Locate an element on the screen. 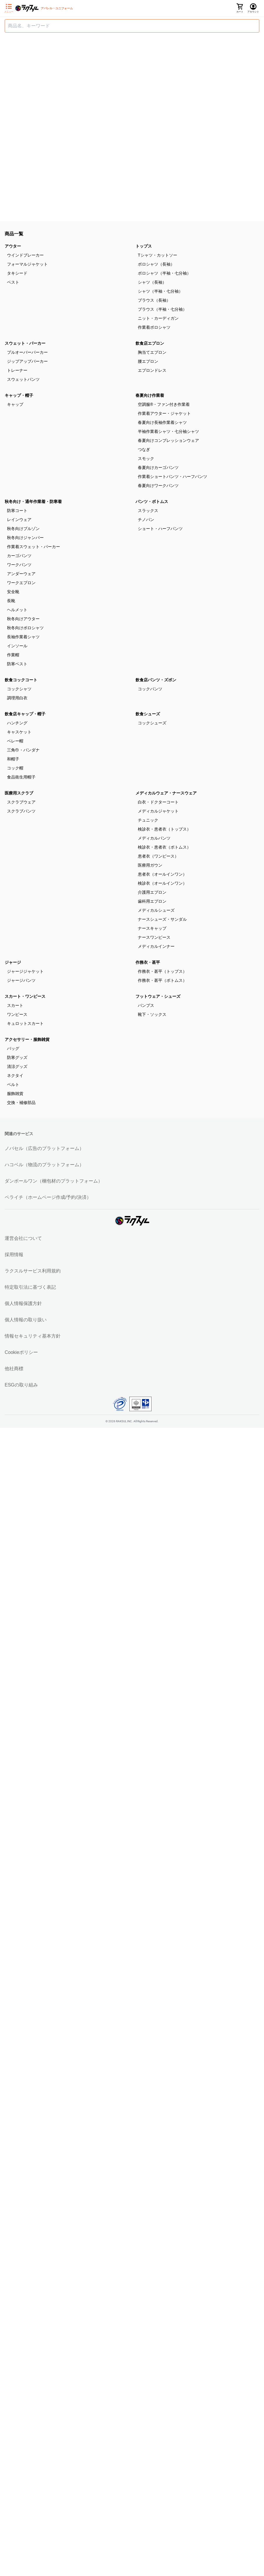 This screenshot has width=264, height=2576. 長靴 is located at coordinates (11, 600).